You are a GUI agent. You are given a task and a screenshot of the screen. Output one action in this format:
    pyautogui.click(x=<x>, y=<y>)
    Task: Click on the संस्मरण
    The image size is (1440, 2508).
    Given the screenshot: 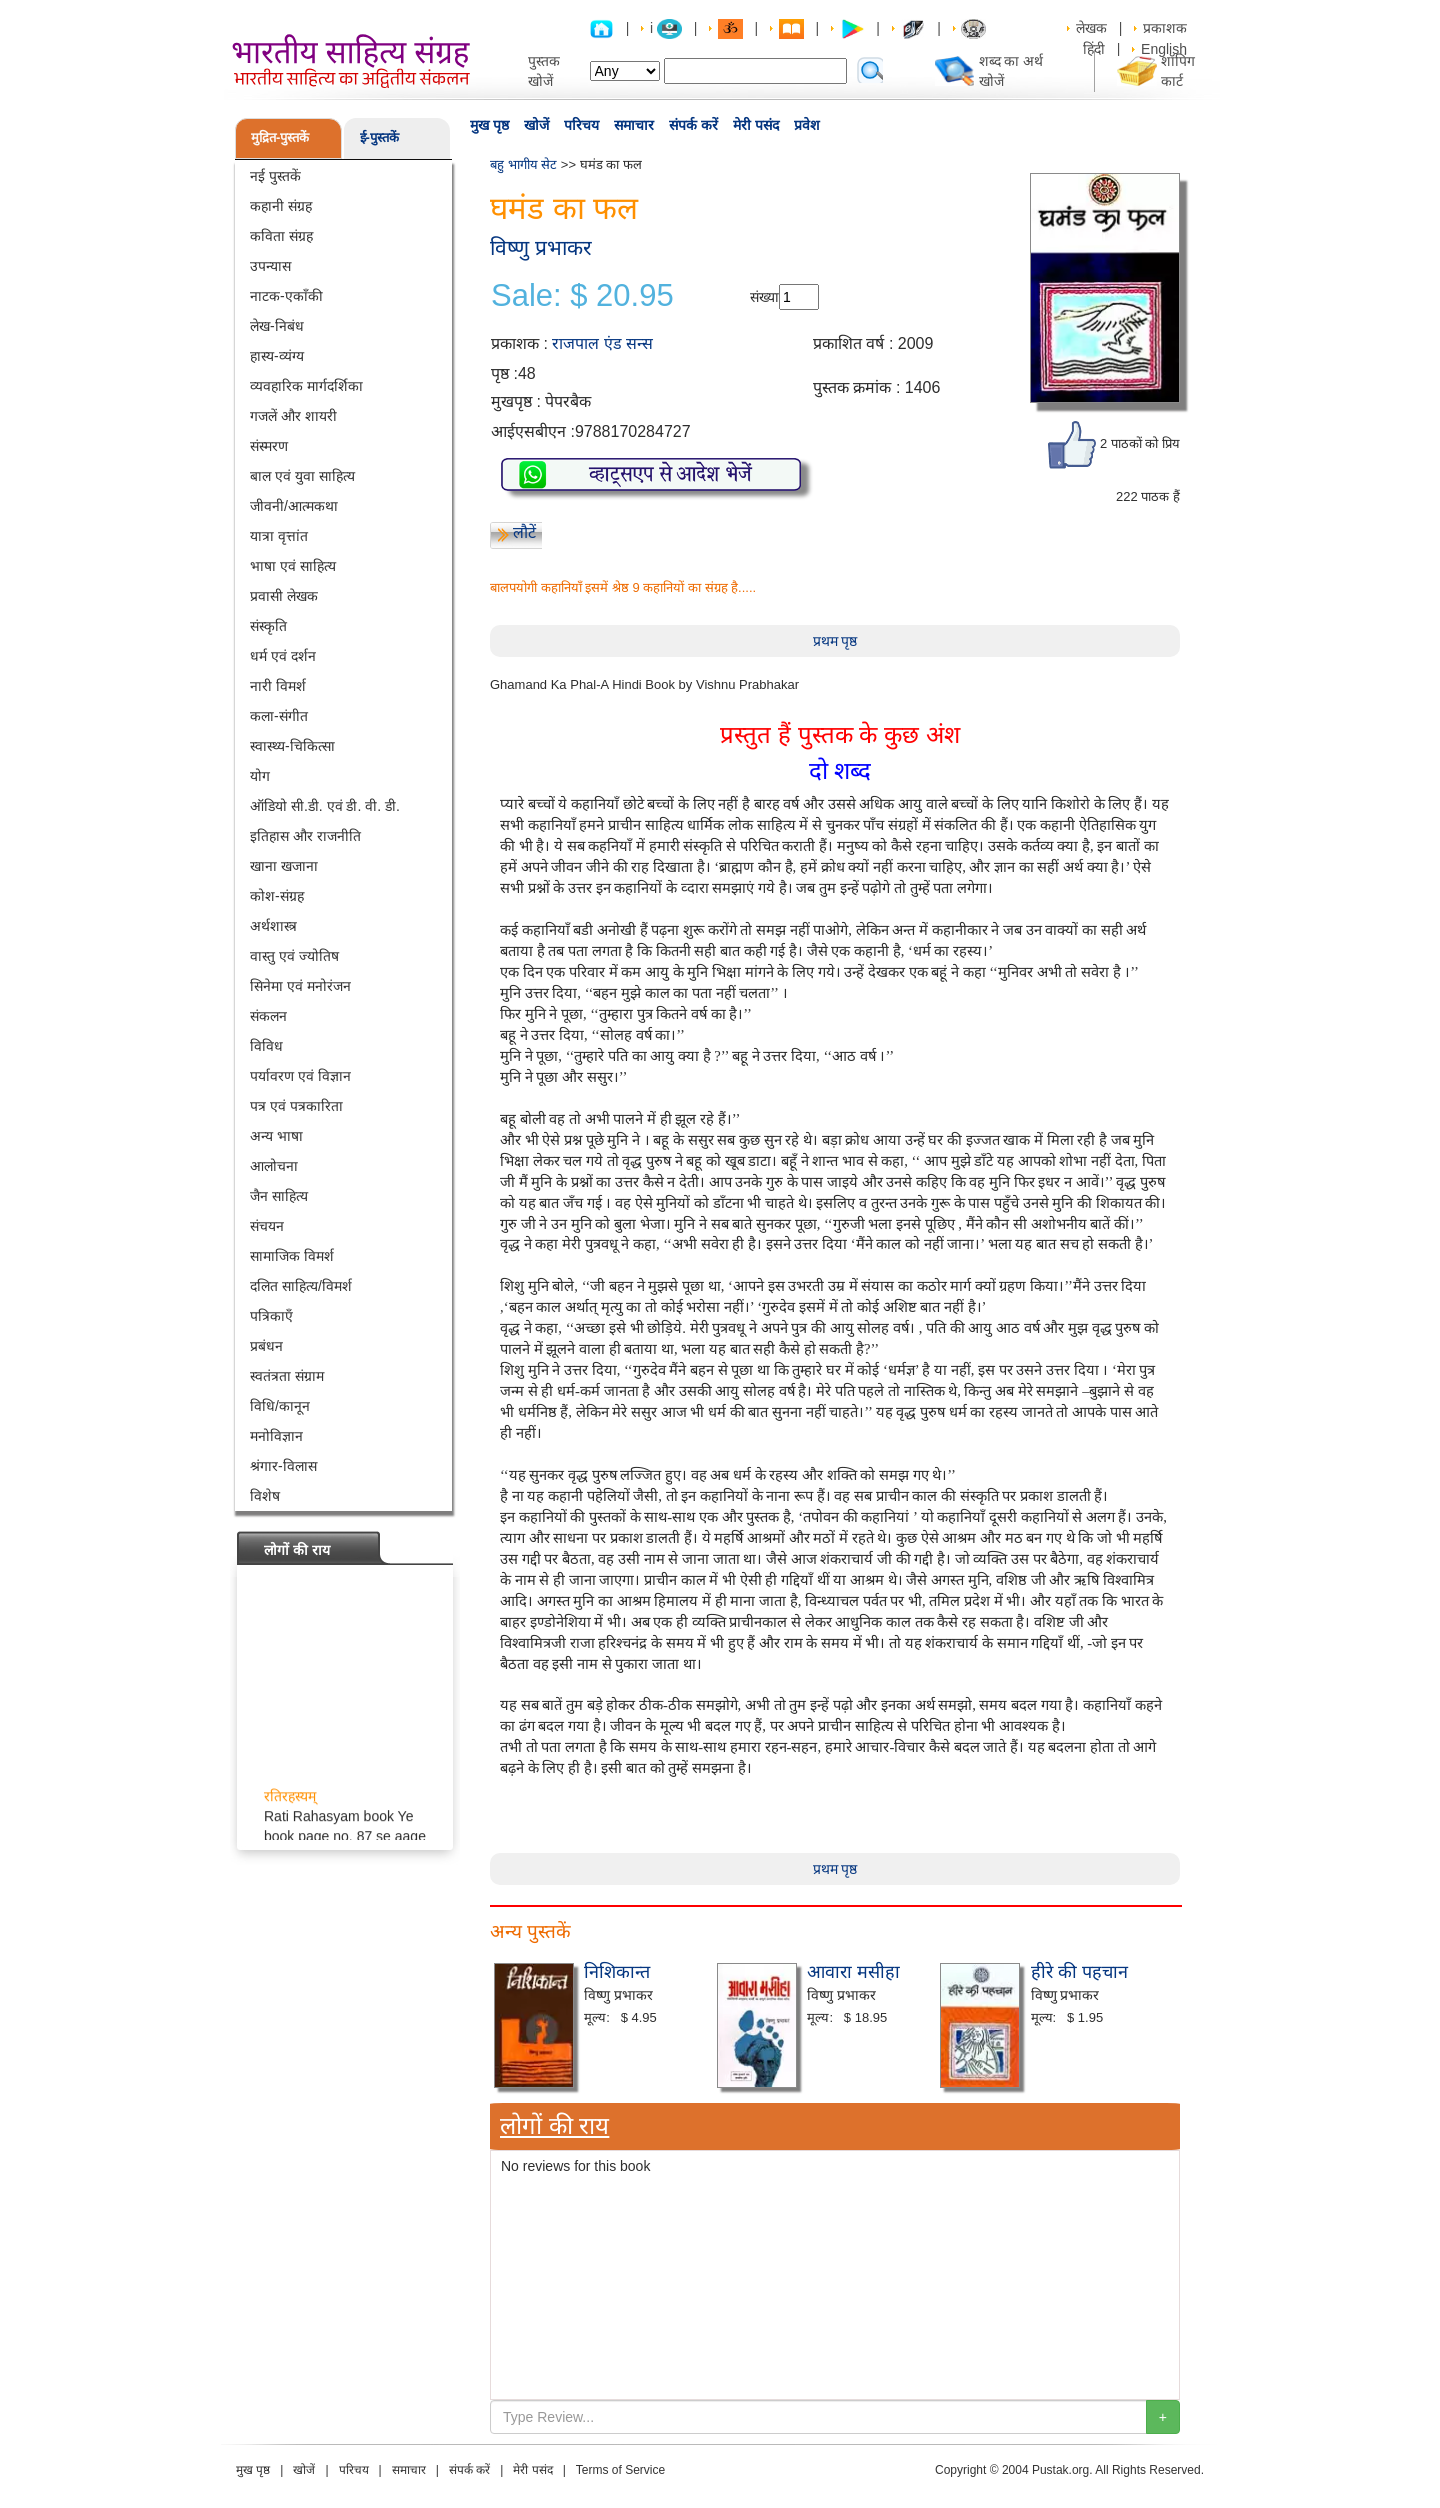 What is the action you would take?
    pyautogui.click(x=269, y=446)
    